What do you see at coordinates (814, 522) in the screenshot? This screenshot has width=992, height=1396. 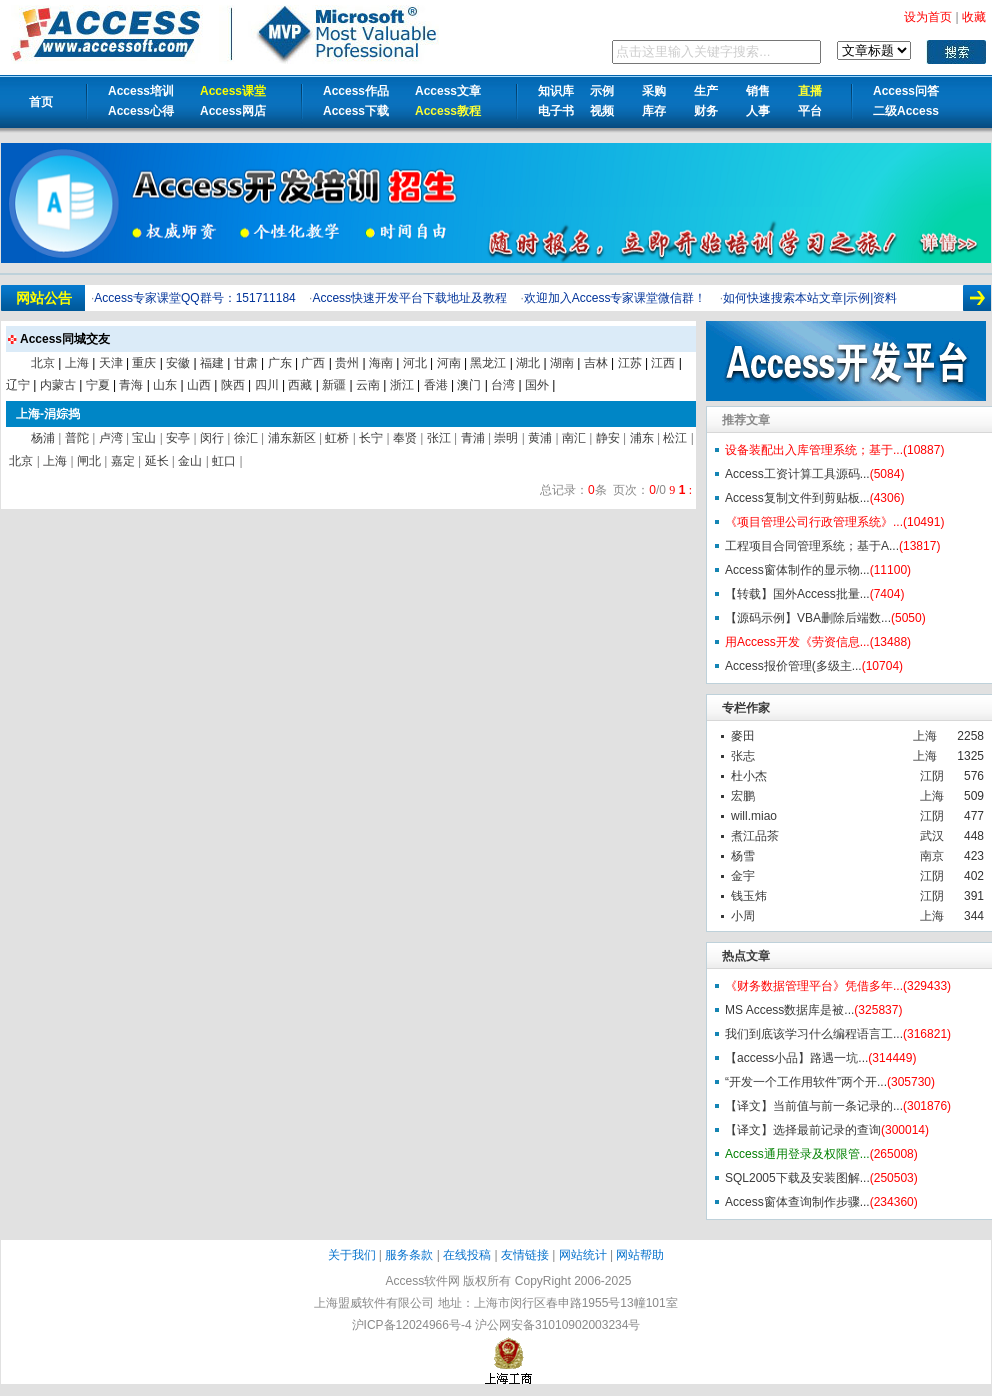 I see `《项目管理公司行政管理系统》...` at bounding box center [814, 522].